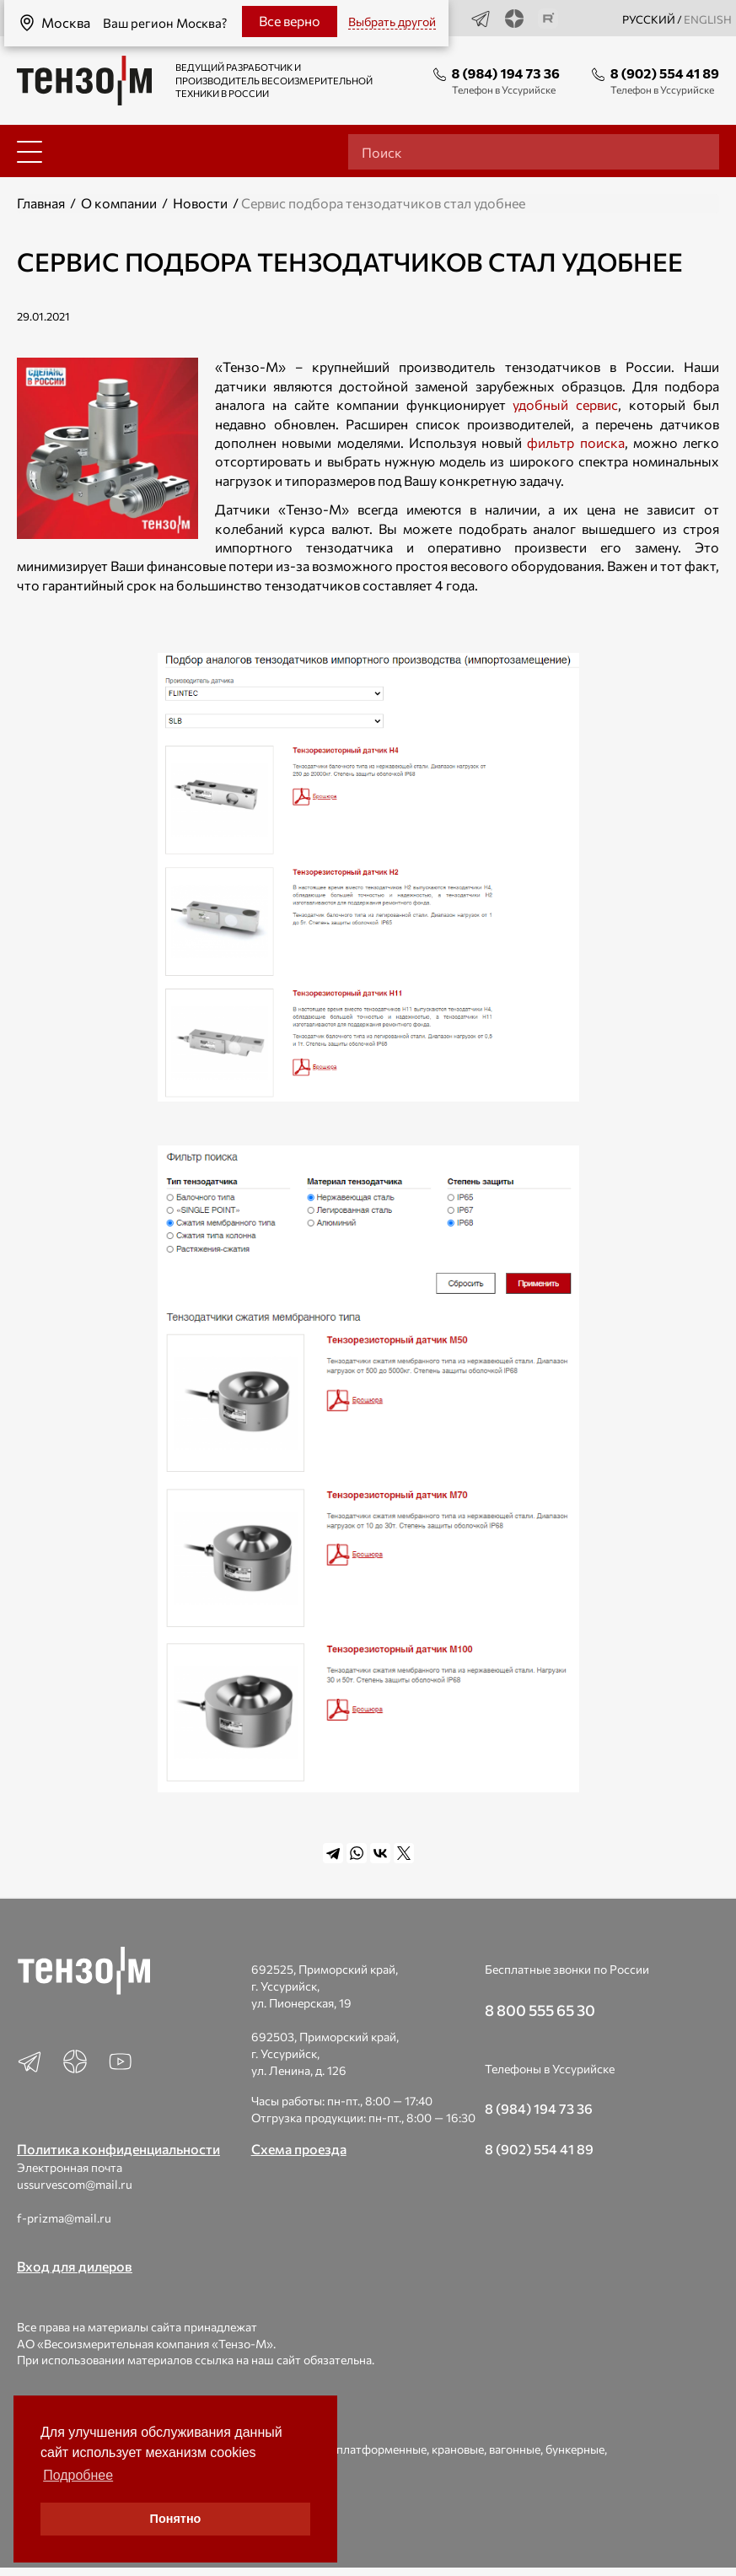 This screenshot has width=736, height=2576. What do you see at coordinates (664, 73) in the screenshot?
I see `8 (902) 554 41 89` at bounding box center [664, 73].